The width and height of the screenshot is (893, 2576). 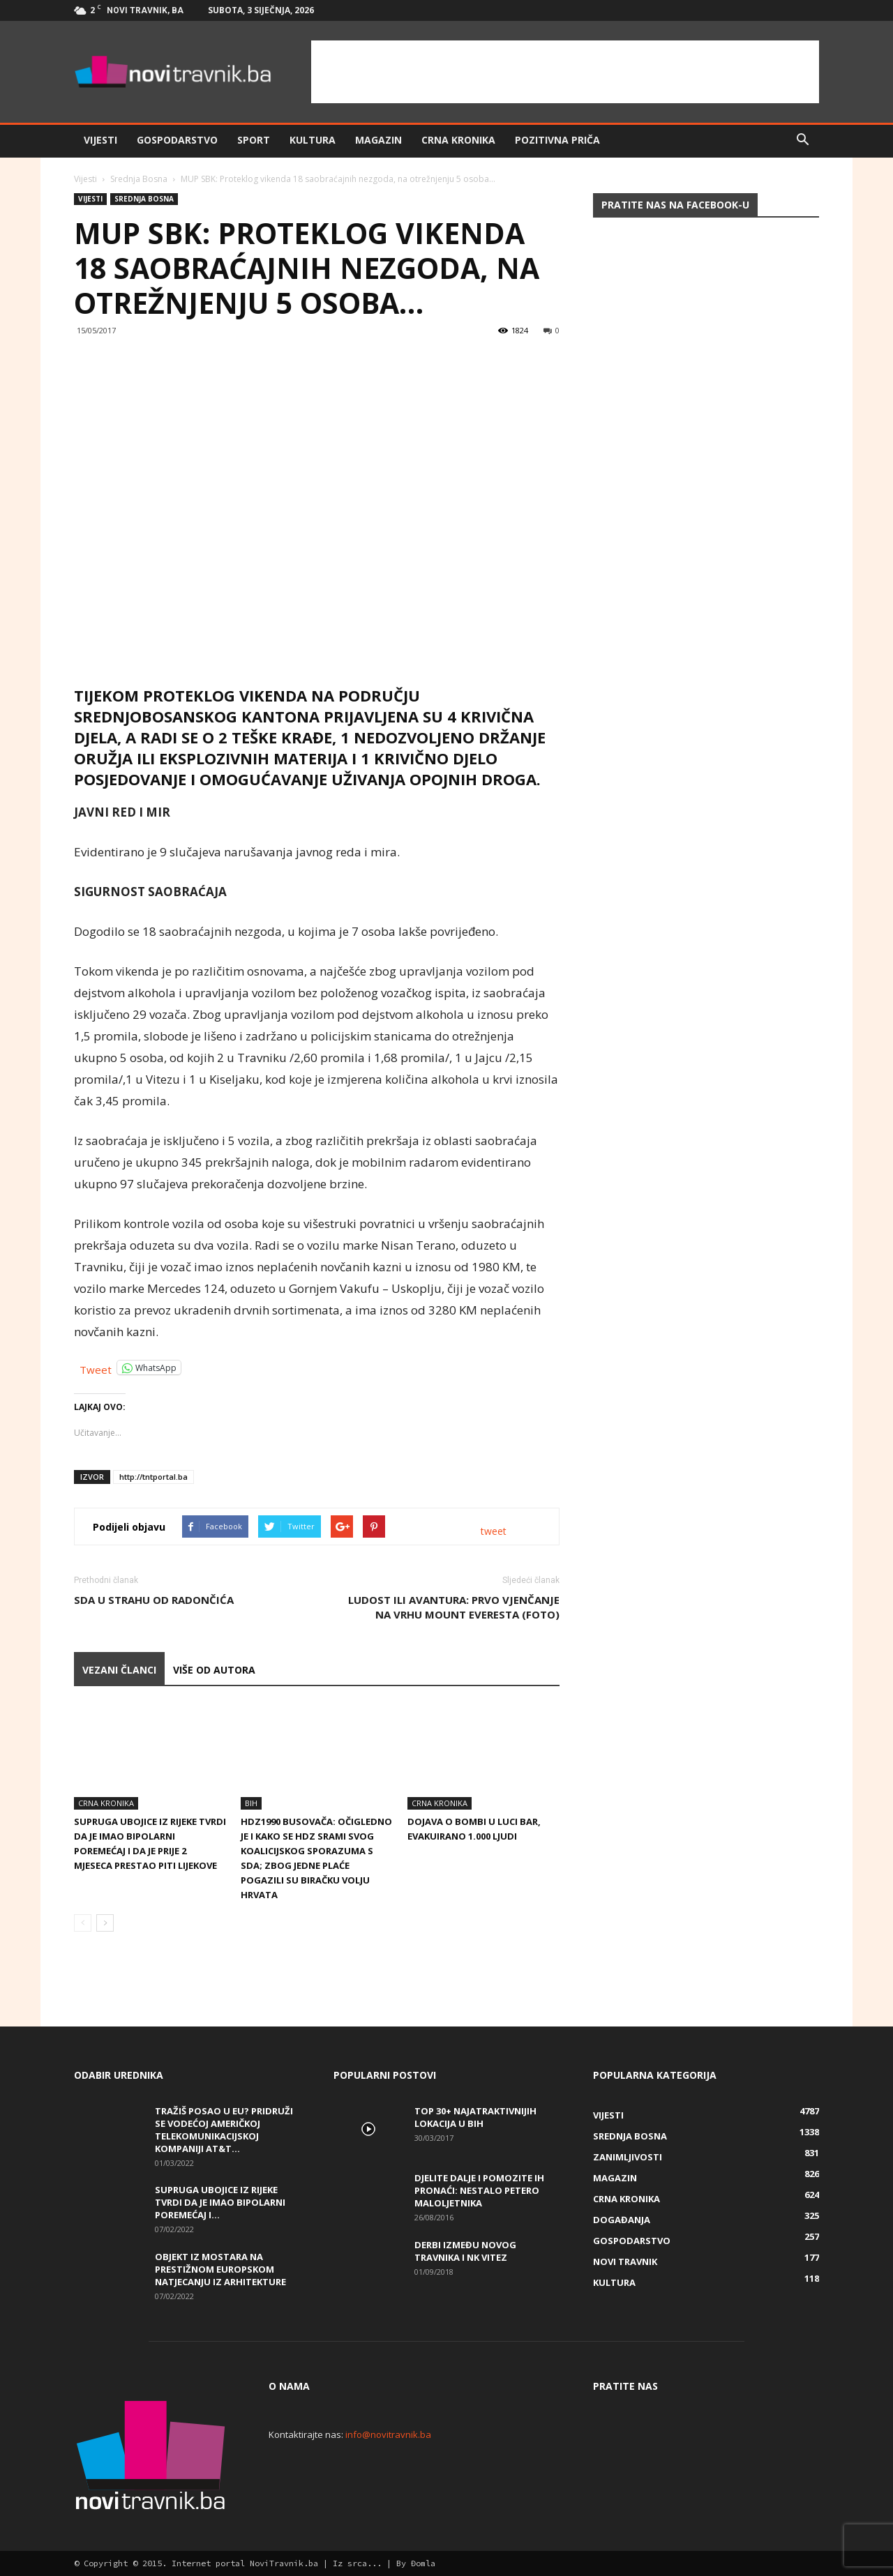 I want to click on Derbi između Novog Travnika i NK Vitez, so click(x=465, y=2251).